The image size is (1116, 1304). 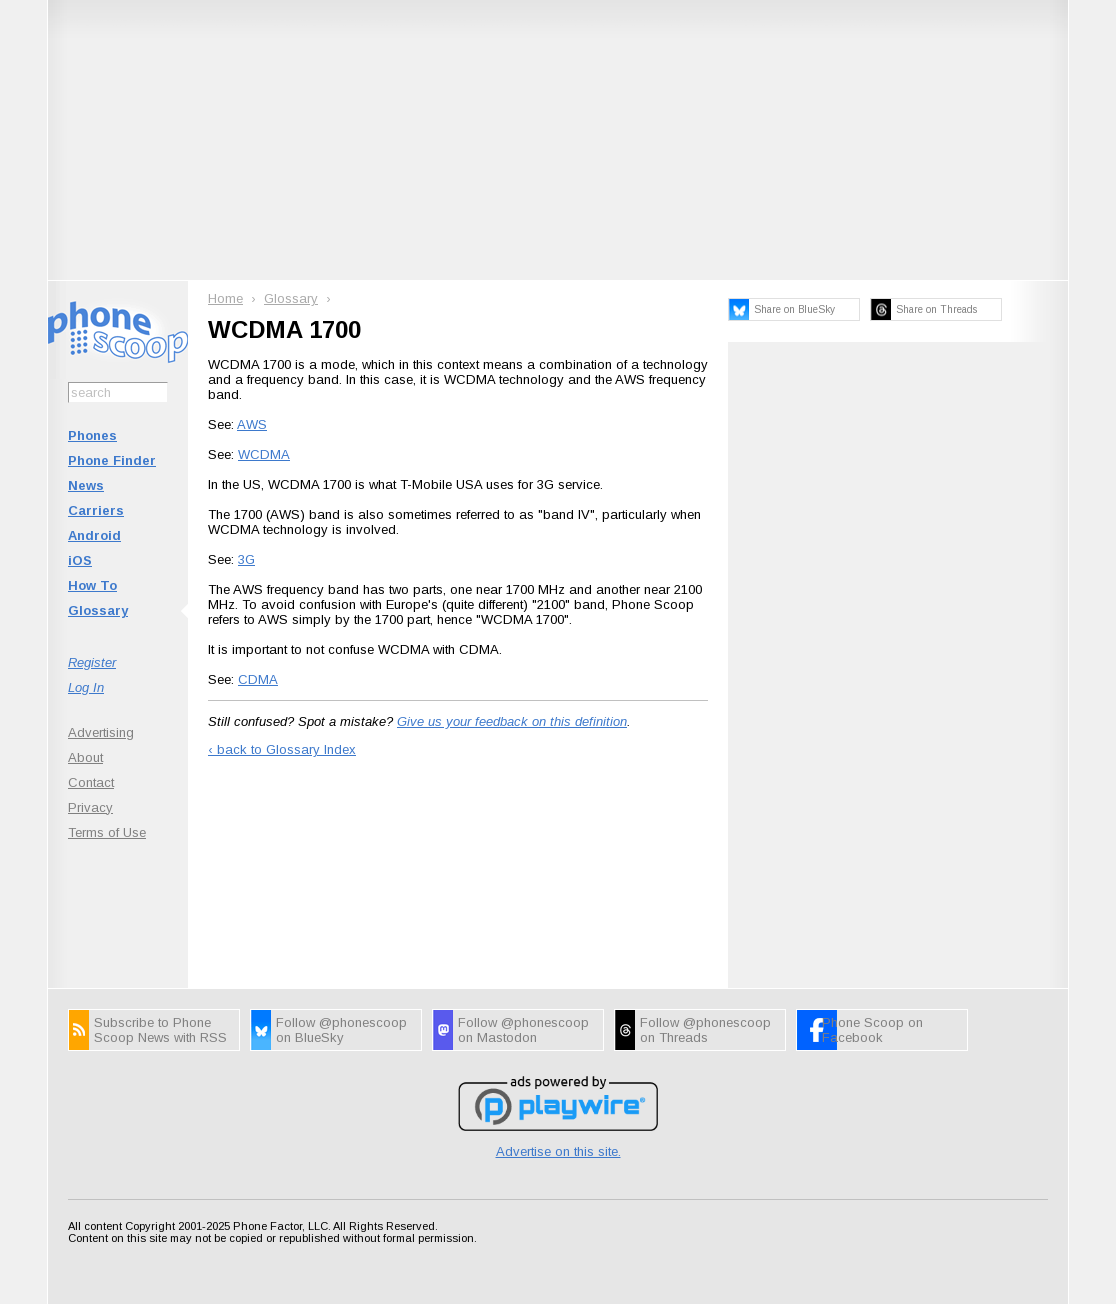 I want to click on Register, so click(x=92, y=662).